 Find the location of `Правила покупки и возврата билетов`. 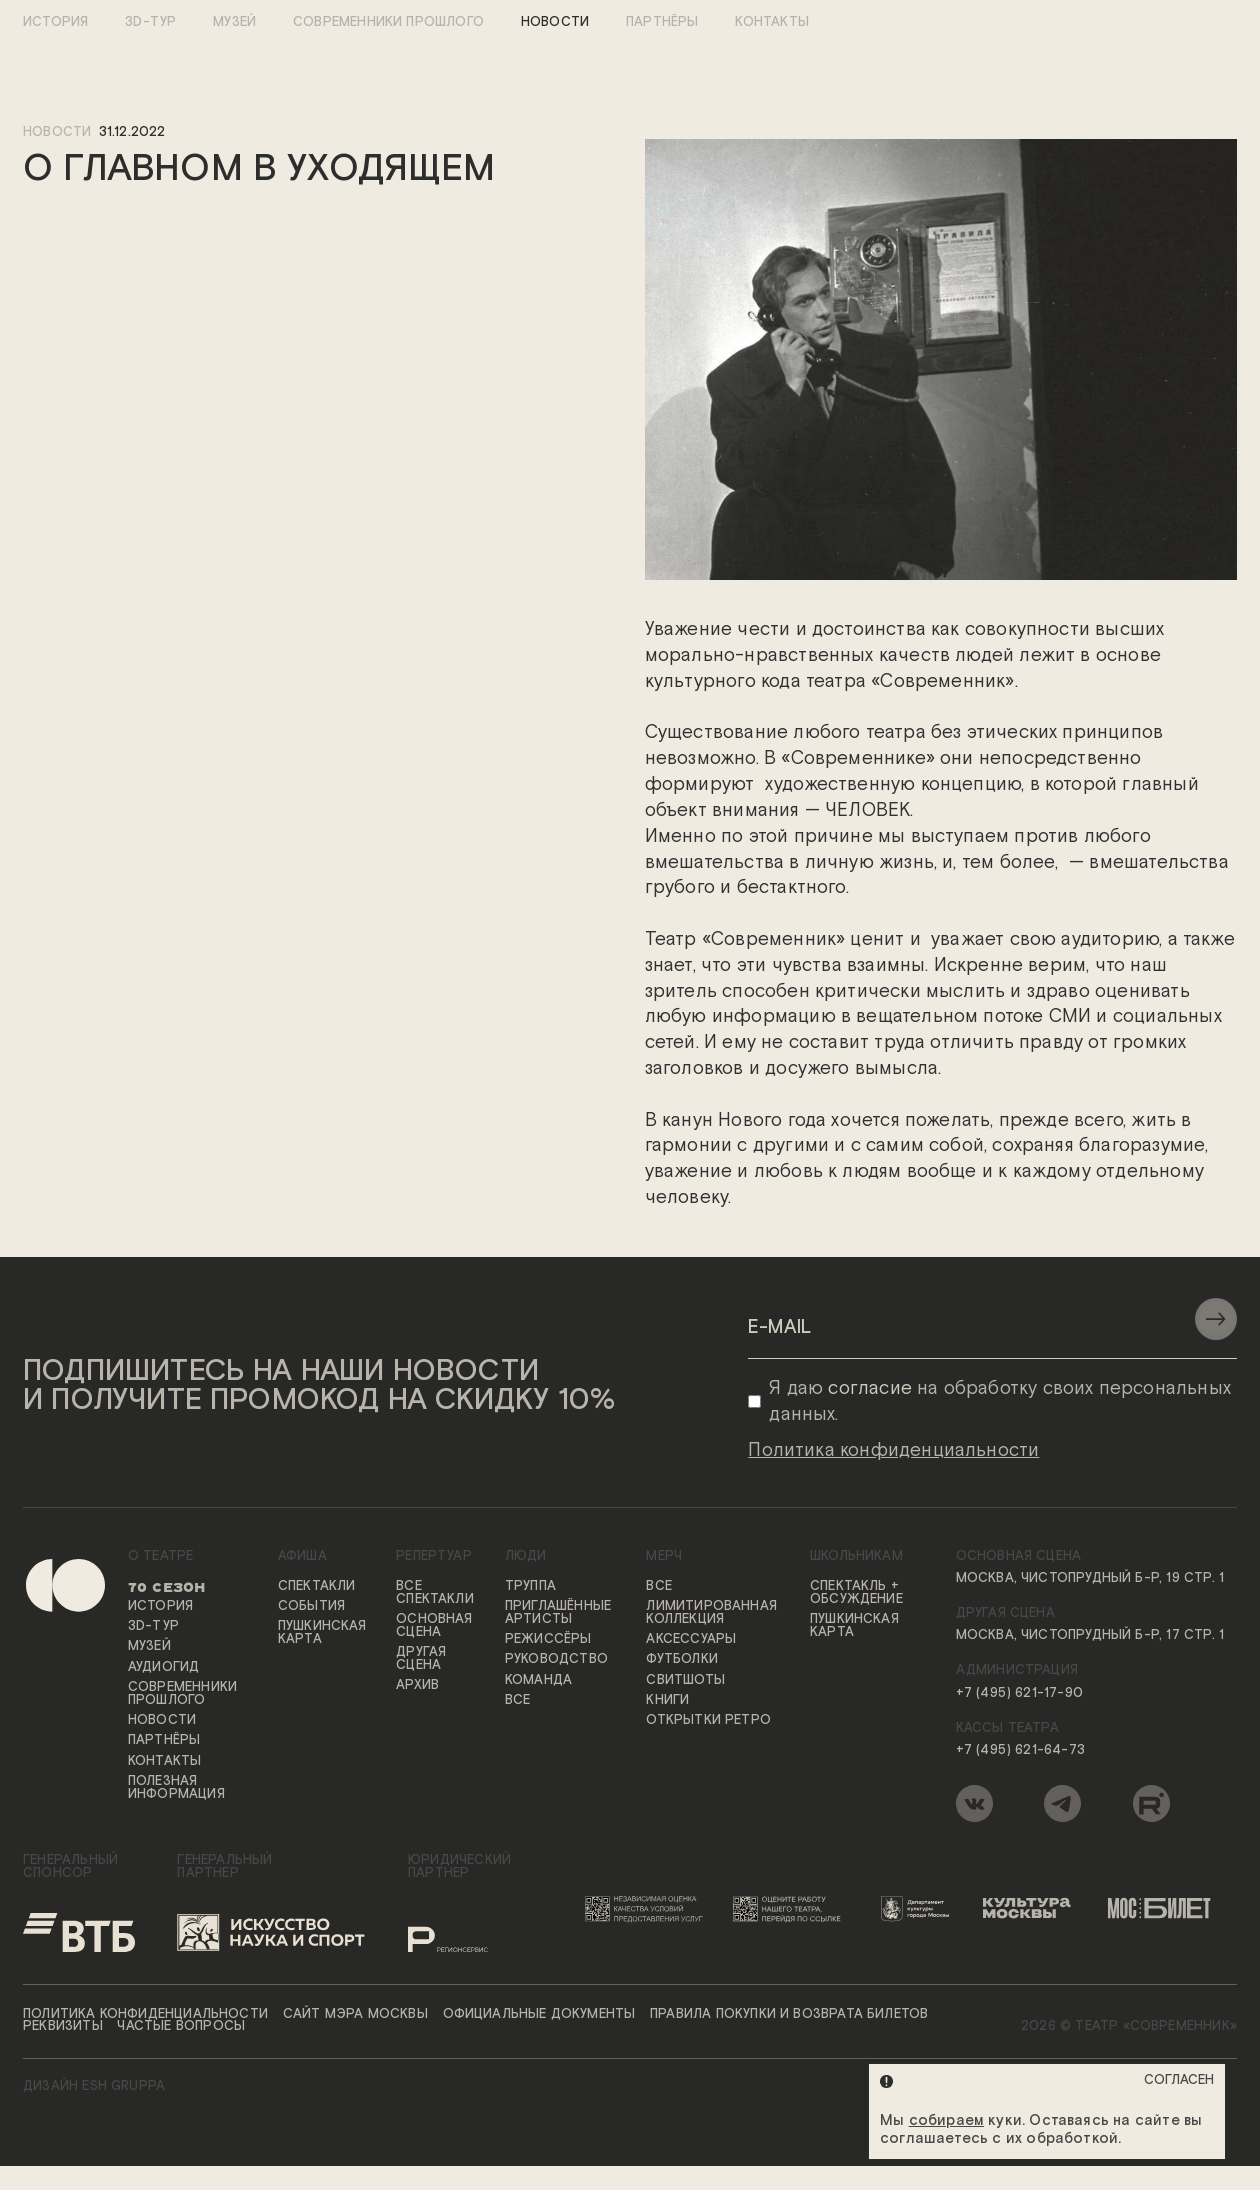

Правила покупки и возврата билетов is located at coordinates (789, 2015).